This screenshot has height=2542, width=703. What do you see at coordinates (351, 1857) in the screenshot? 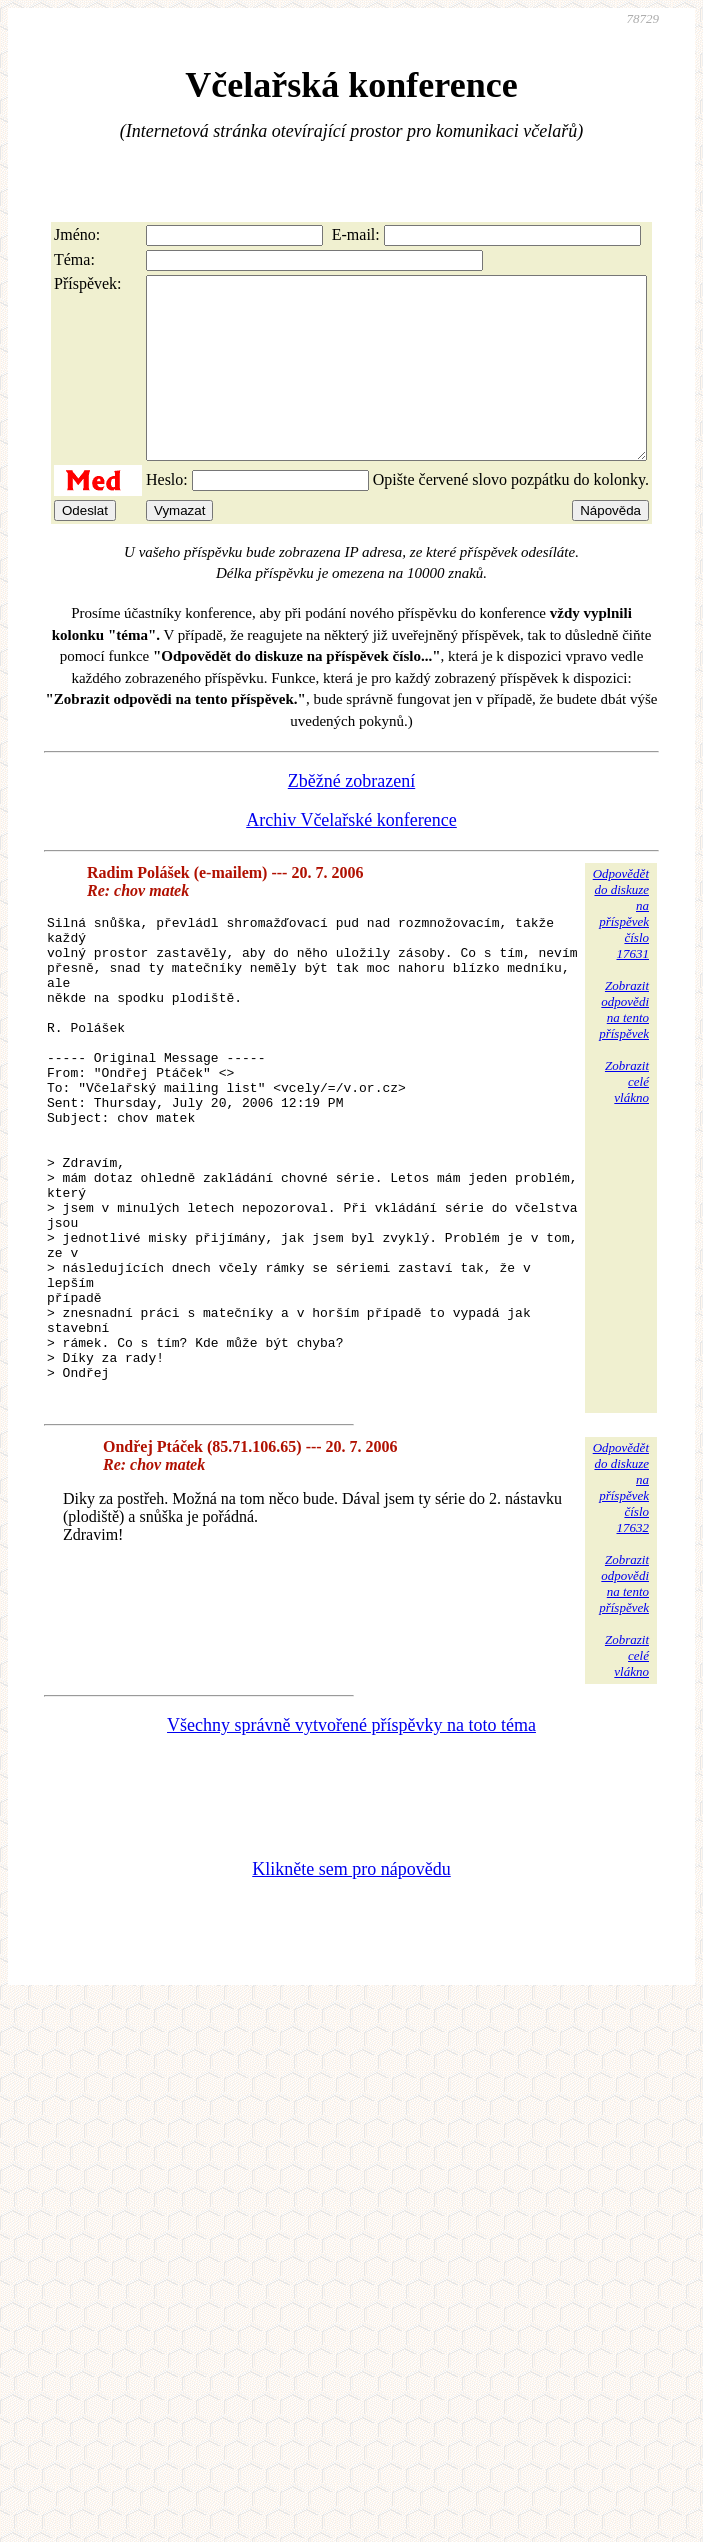
I see `Všechny správně vytvořené příspěvky na toto téma` at bounding box center [351, 1857].